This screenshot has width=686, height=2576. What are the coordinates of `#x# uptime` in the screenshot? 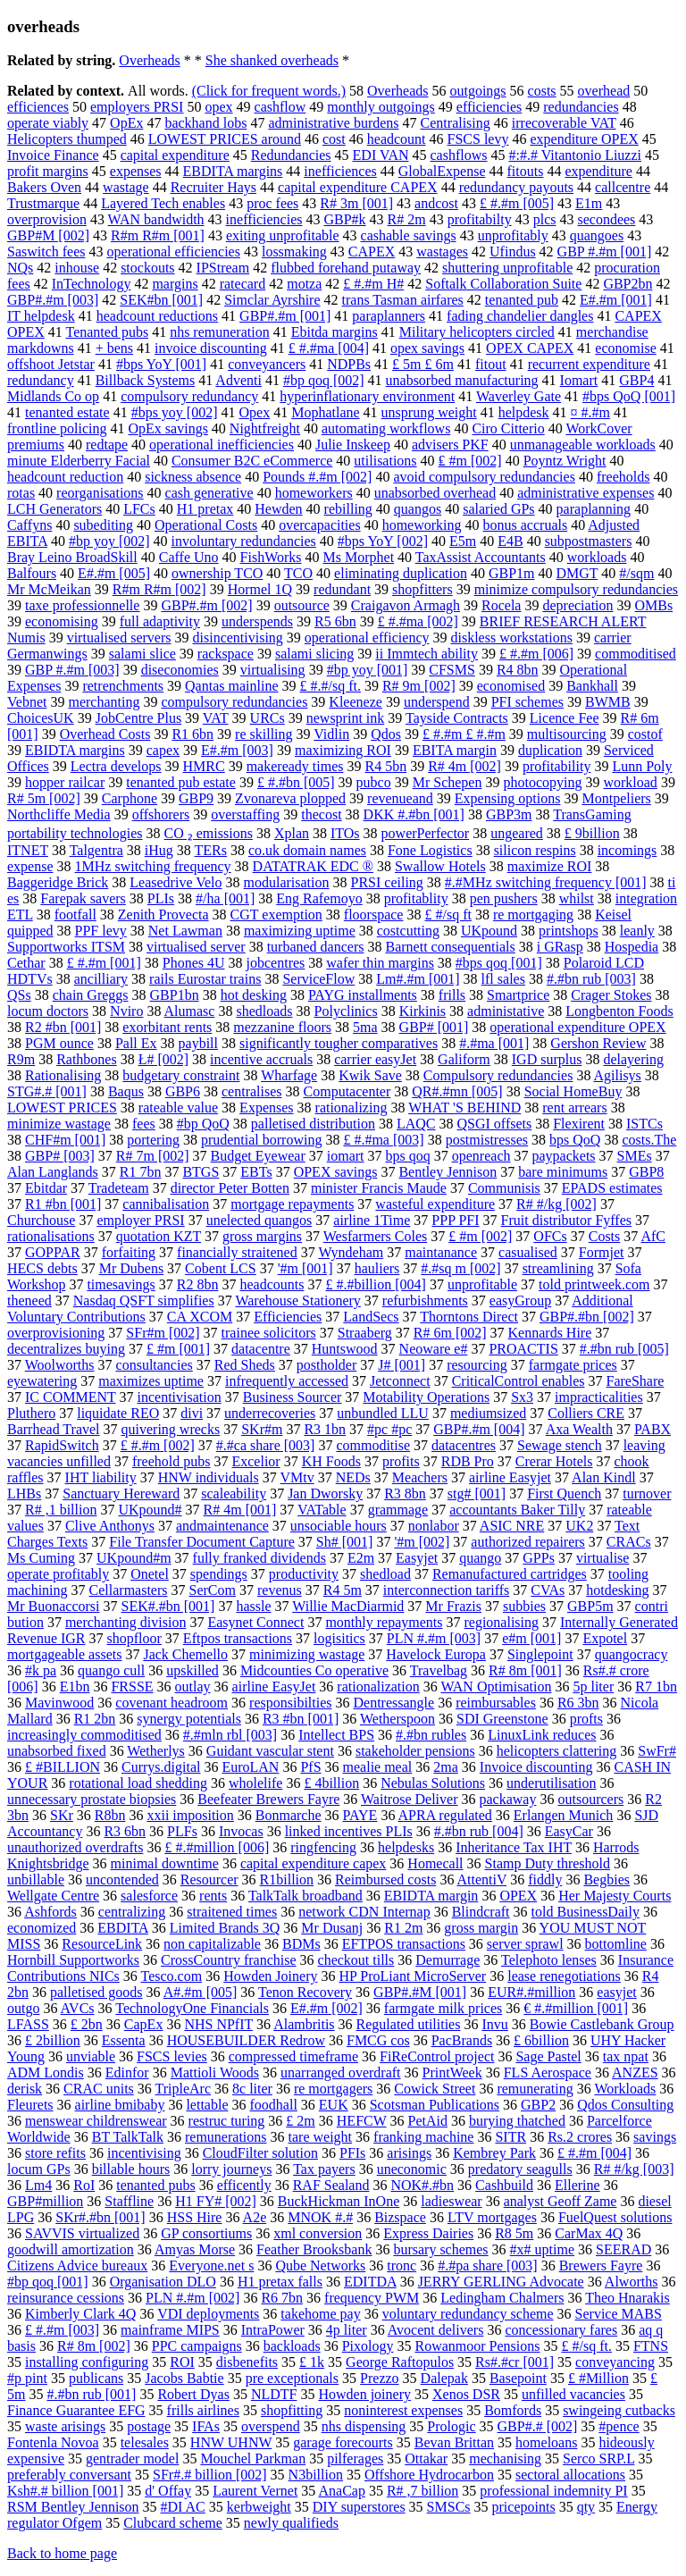 It's located at (542, 2249).